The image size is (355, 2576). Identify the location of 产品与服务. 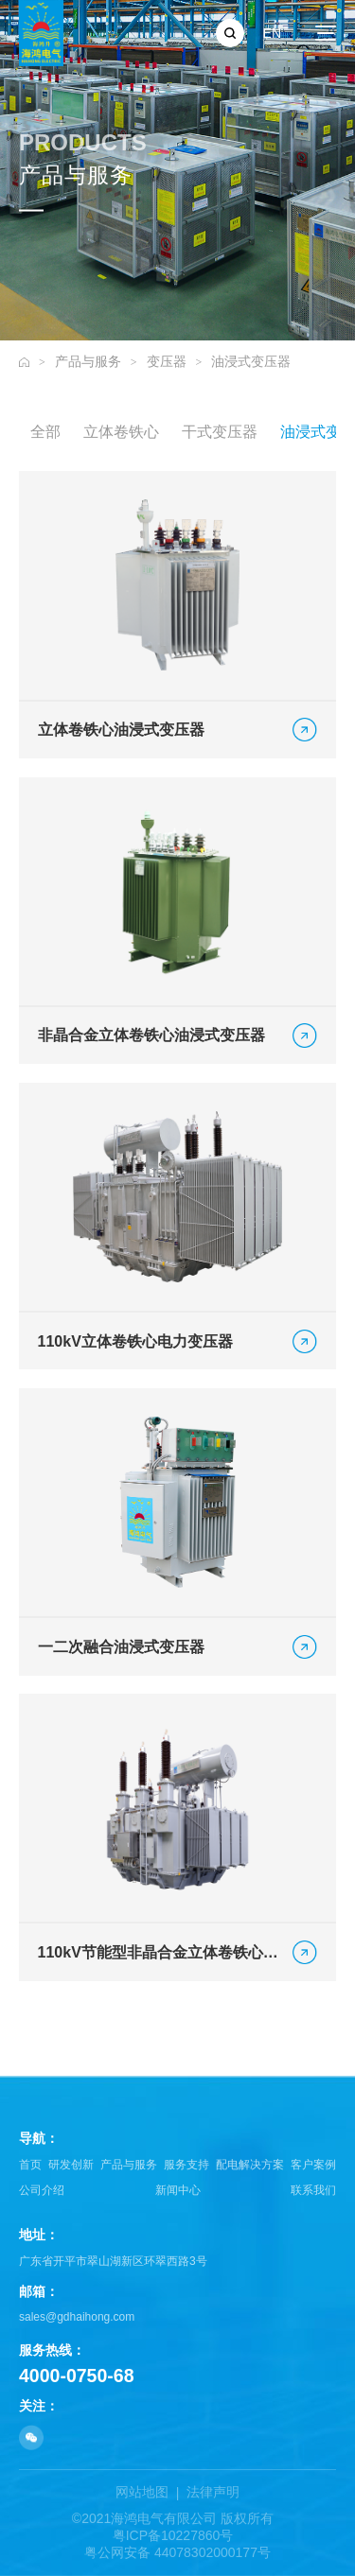
(88, 361).